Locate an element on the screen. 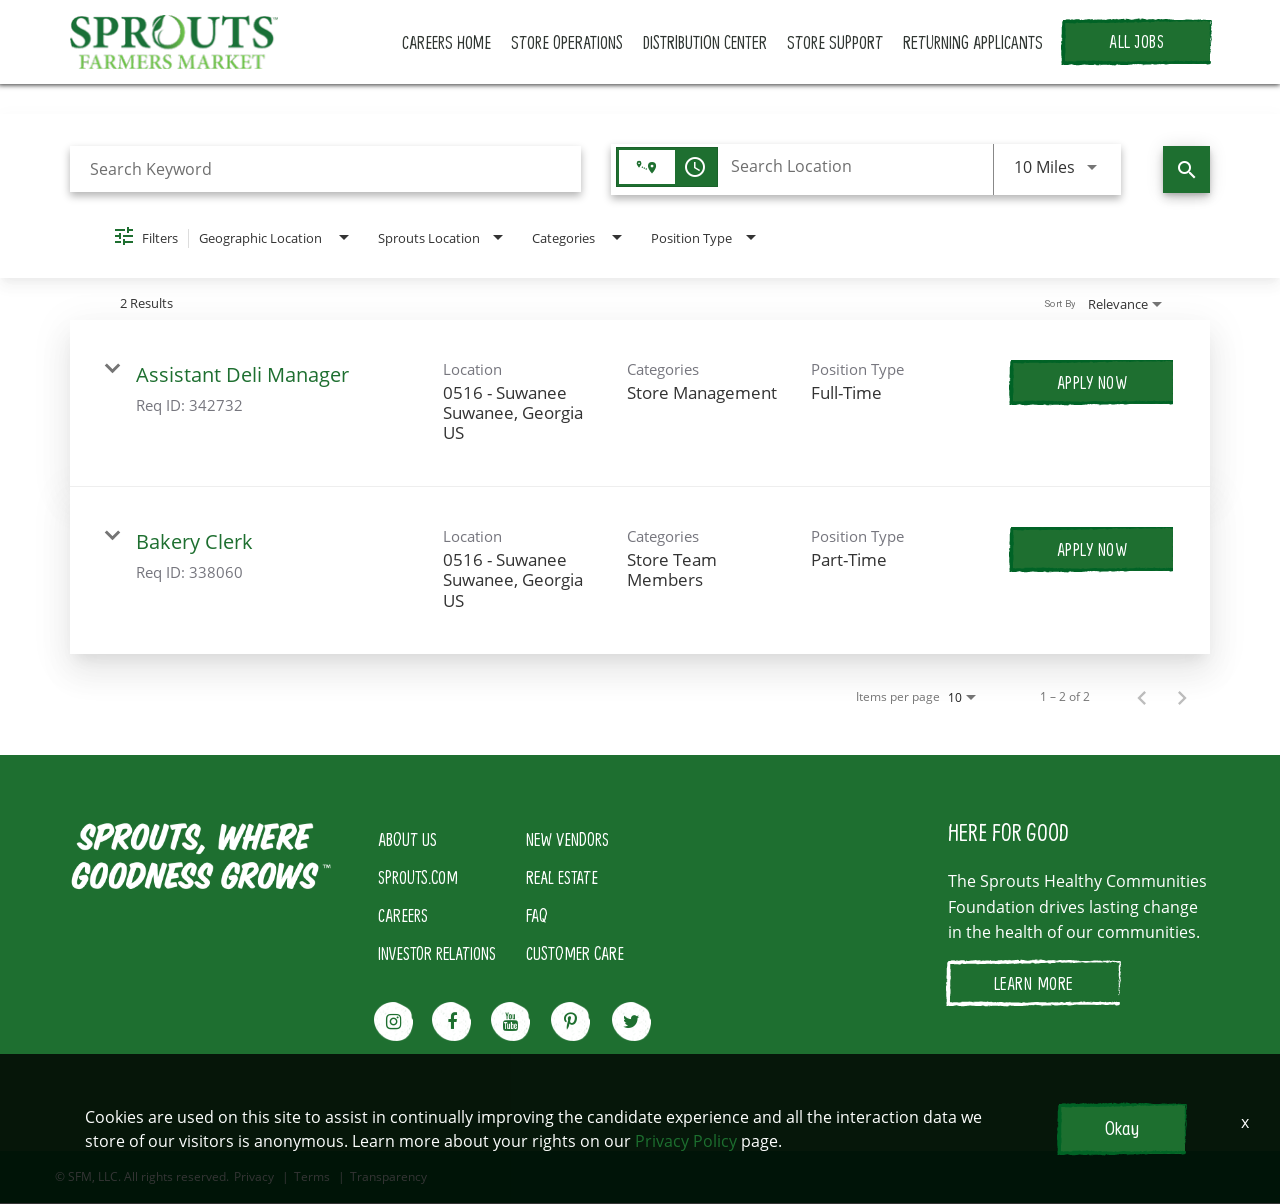 The height and width of the screenshot is (1204, 1280). FAQ is located at coordinates (537, 916).